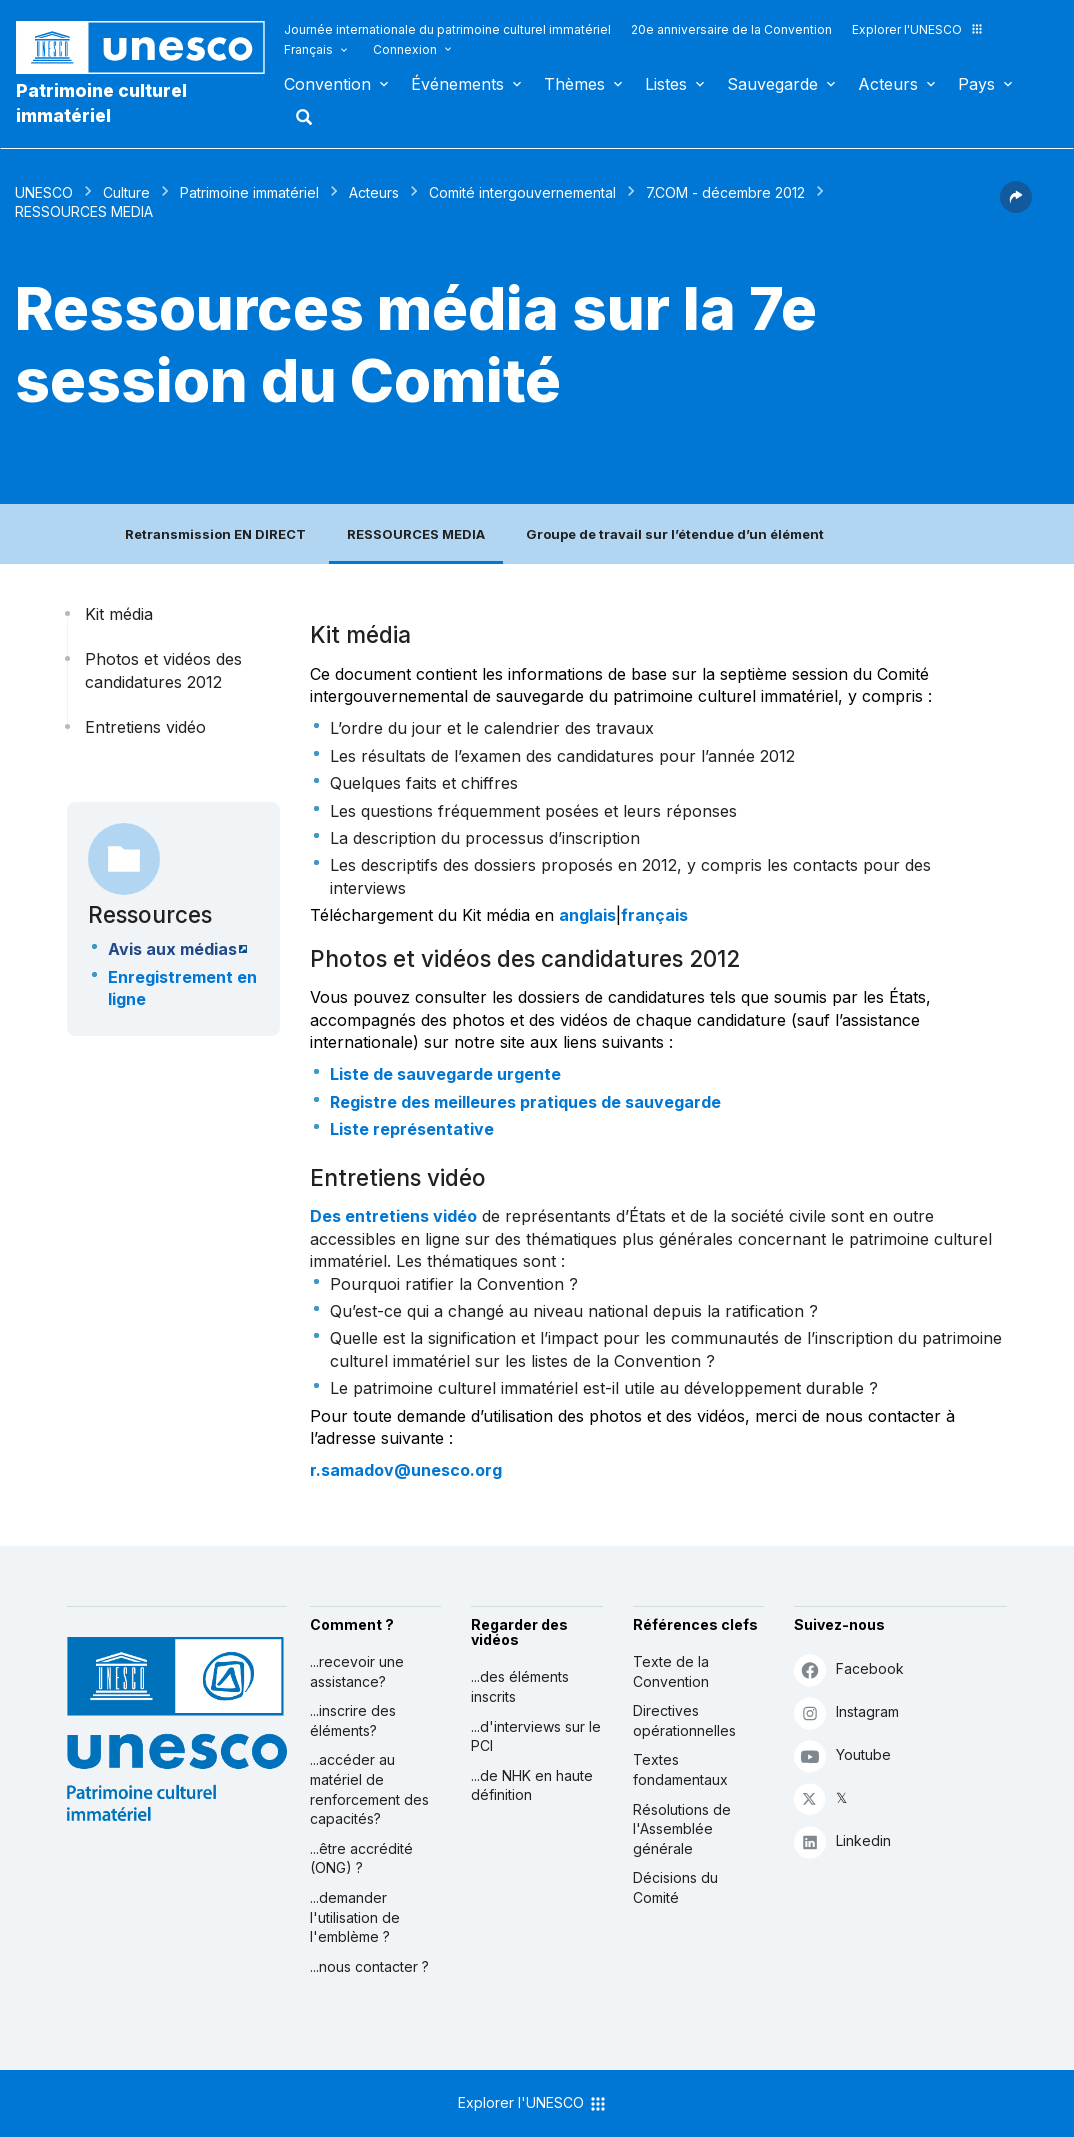  Describe the element at coordinates (574, 84) in the screenshot. I see `Thèmes` at that location.